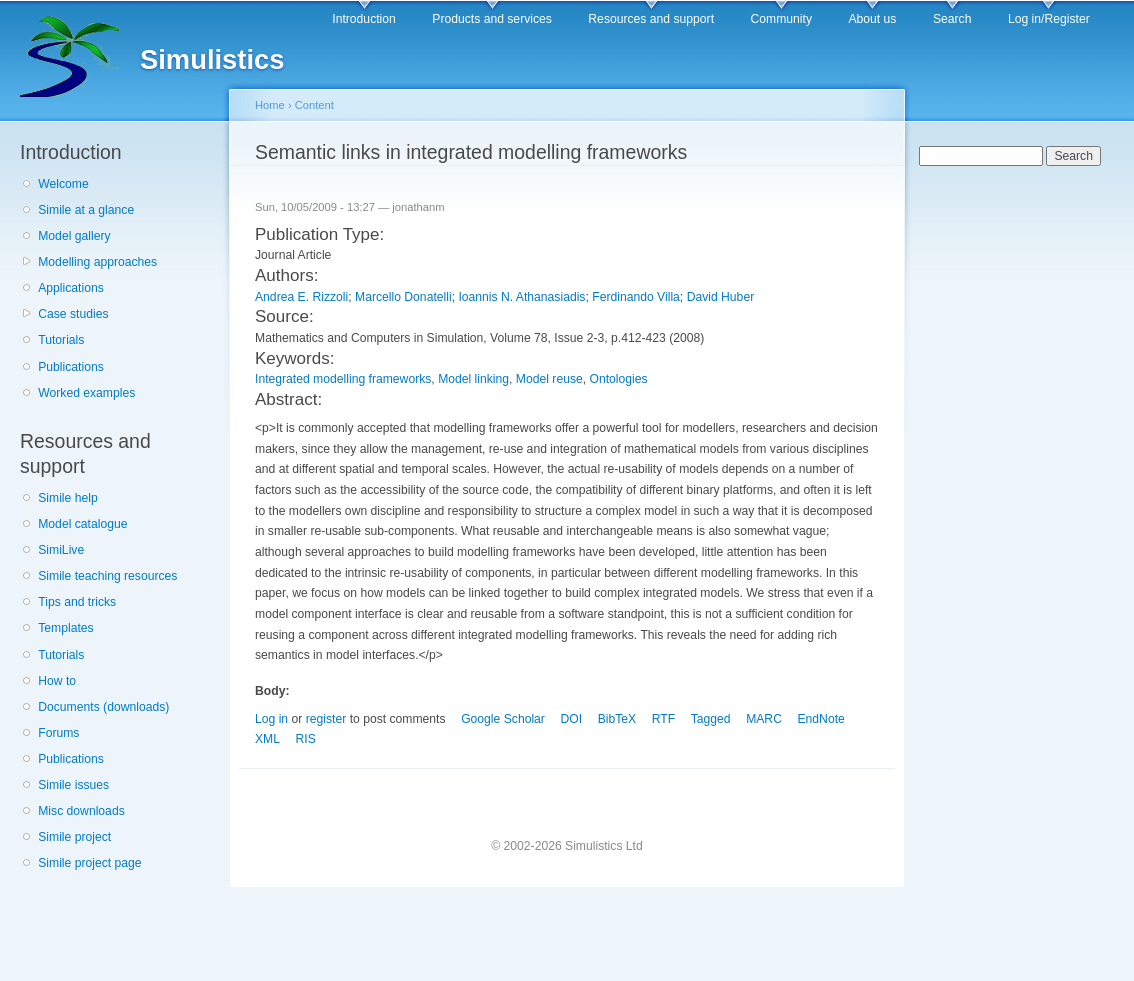  Describe the element at coordinates (86, 210) in the screenshot. I see `Simile at a glance` at that location.